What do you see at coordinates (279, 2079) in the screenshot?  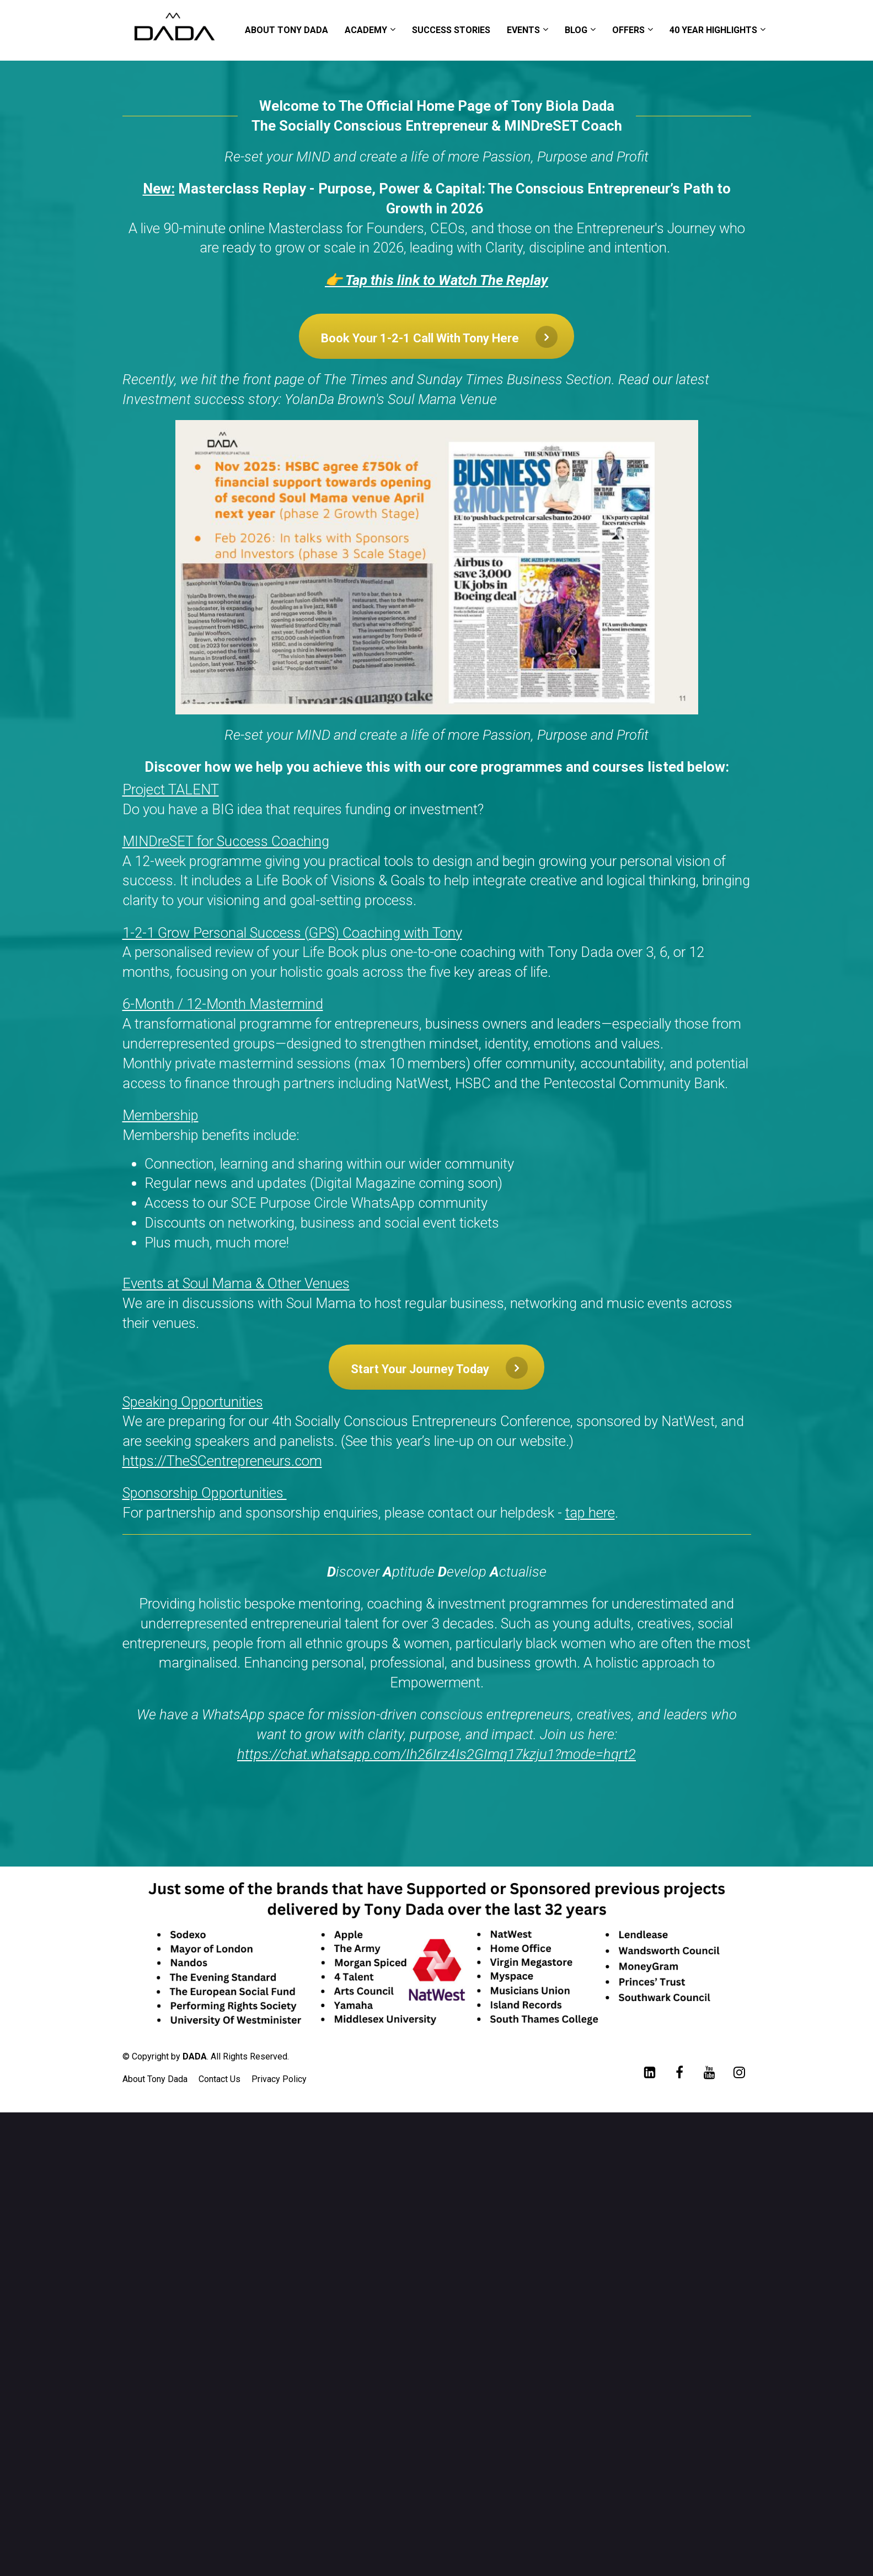 I see `Privacy Policy` at bounding box center [279, 2079].